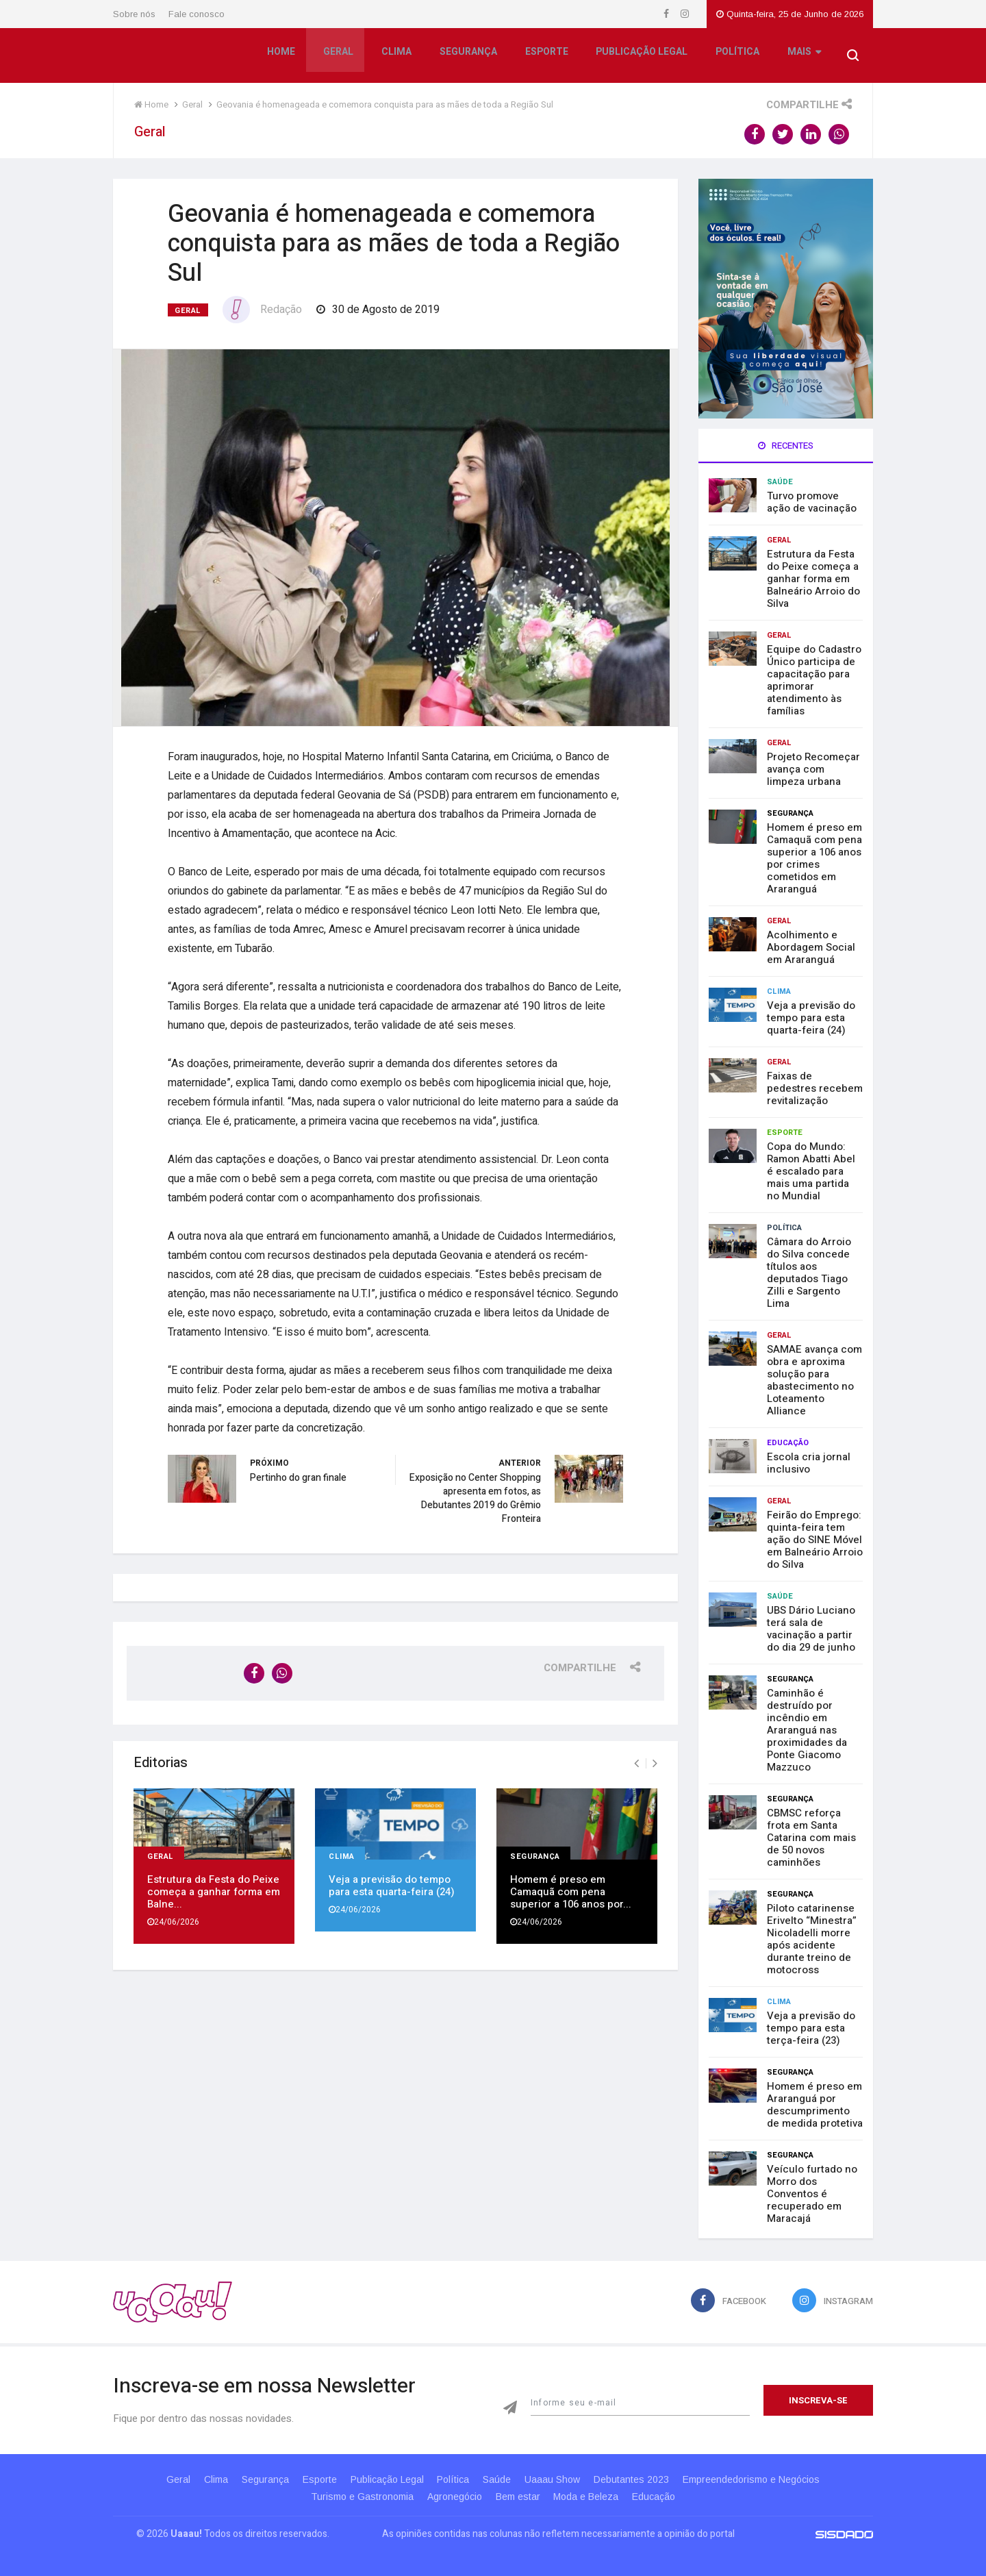 This screenshot has width=986, height=2576. Describe the element at coordinates (801, 58) in the screenshot. I see `Mais` at that location.